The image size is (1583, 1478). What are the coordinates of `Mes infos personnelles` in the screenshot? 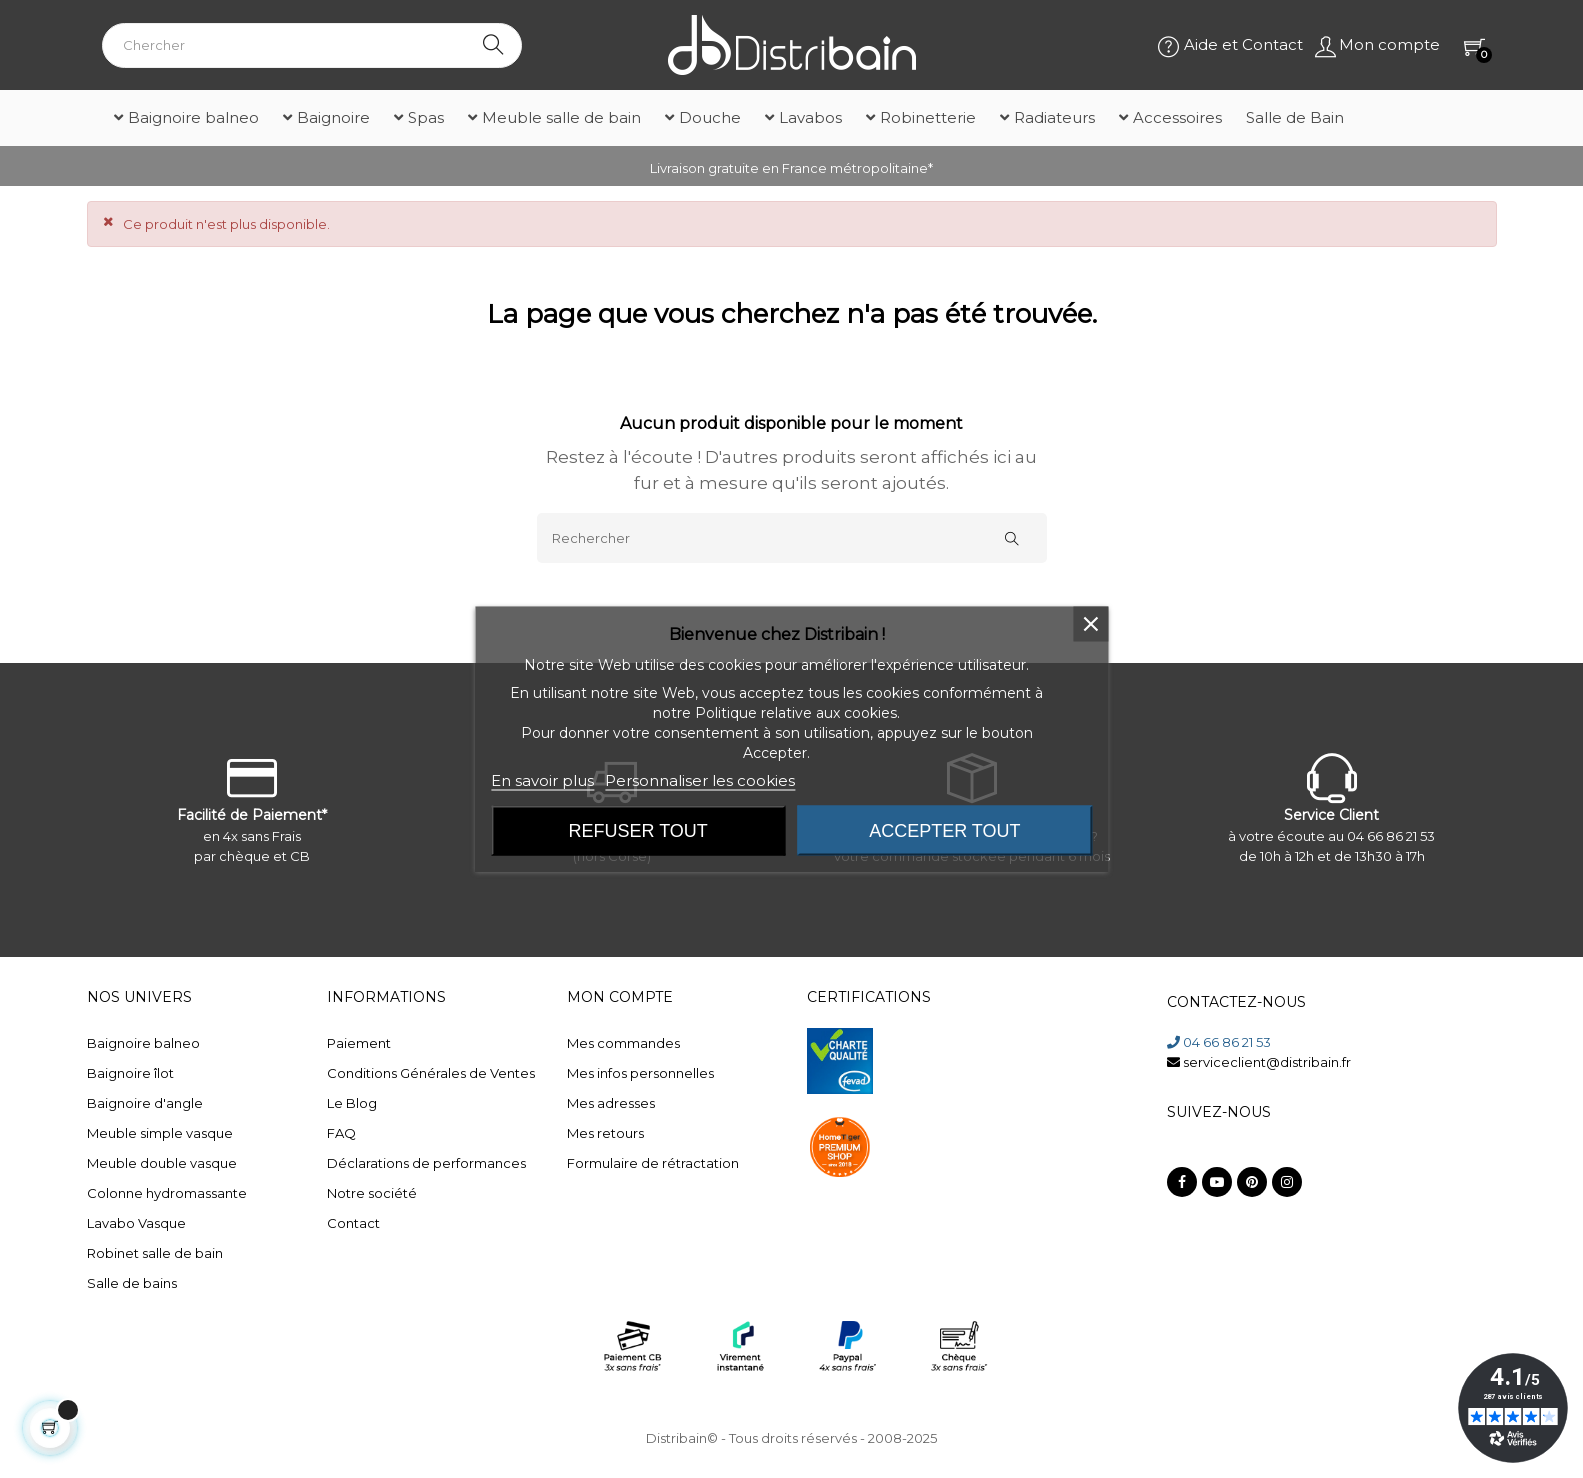 It's located at (640, 1073).